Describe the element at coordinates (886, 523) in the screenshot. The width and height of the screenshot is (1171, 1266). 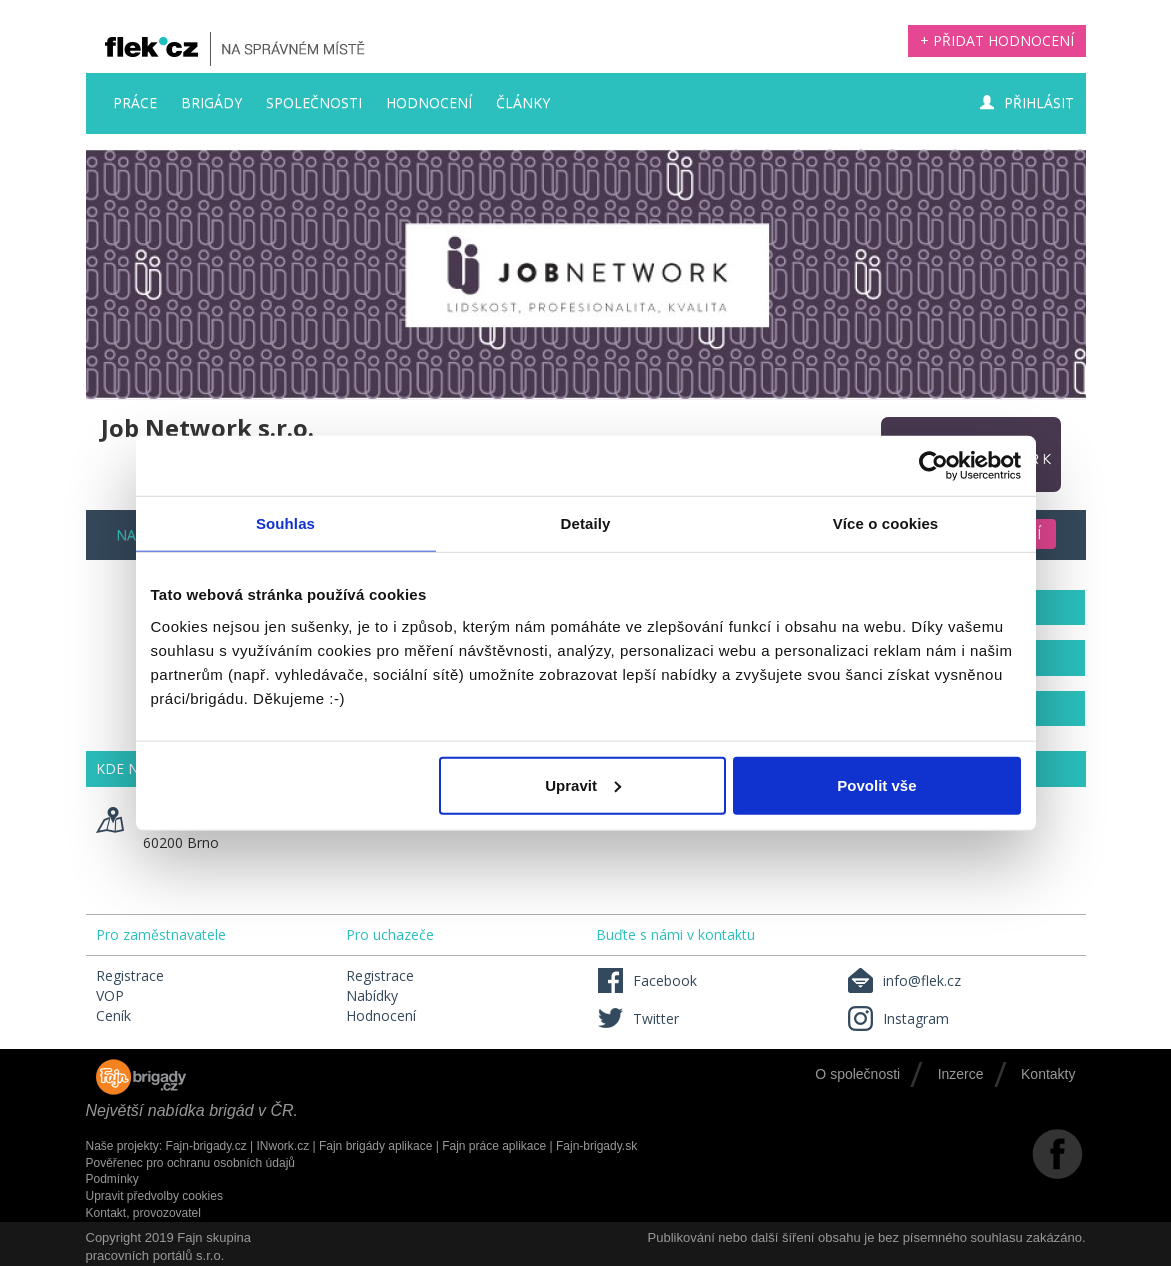
I see `Více o cookies [tab]` at that location.